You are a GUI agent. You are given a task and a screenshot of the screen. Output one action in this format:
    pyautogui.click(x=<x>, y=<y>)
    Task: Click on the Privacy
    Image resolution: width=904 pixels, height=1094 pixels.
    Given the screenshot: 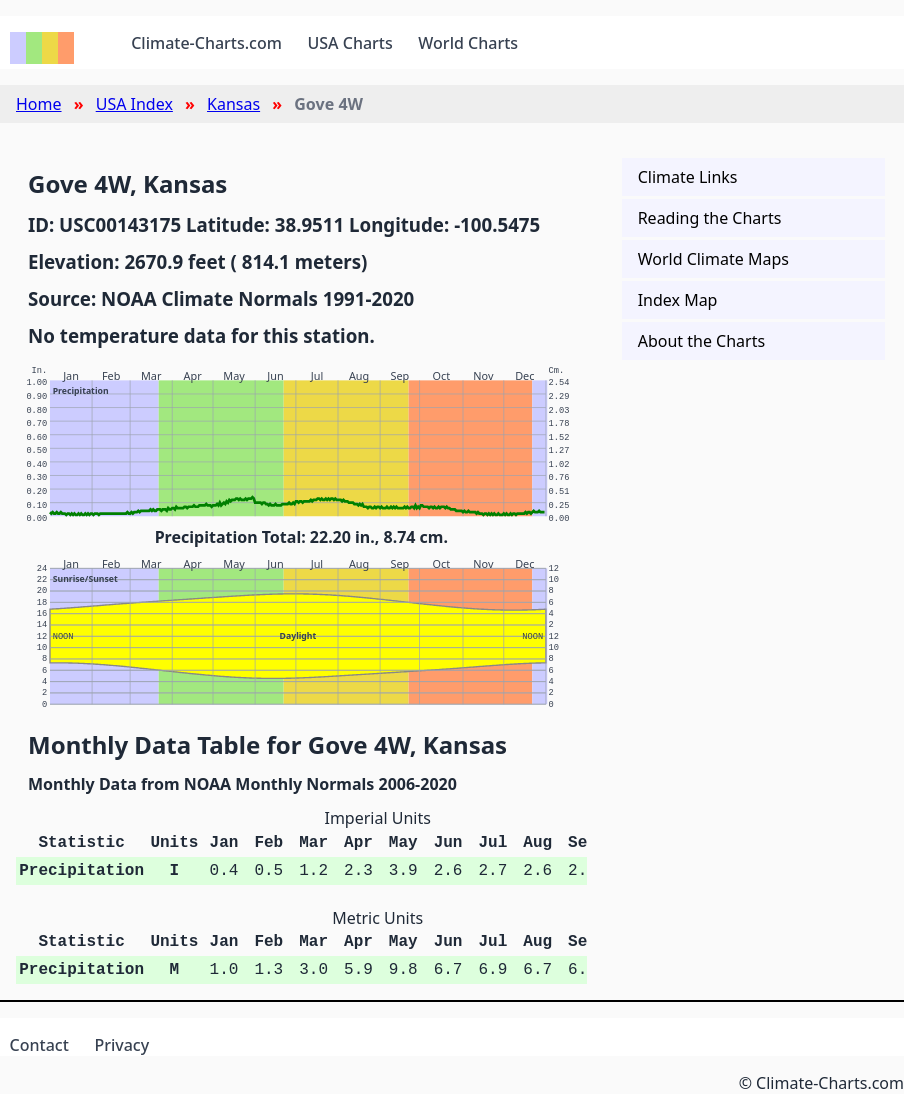 What is the action you would take?
    pyautogui.click(x=121, y=1045)
    